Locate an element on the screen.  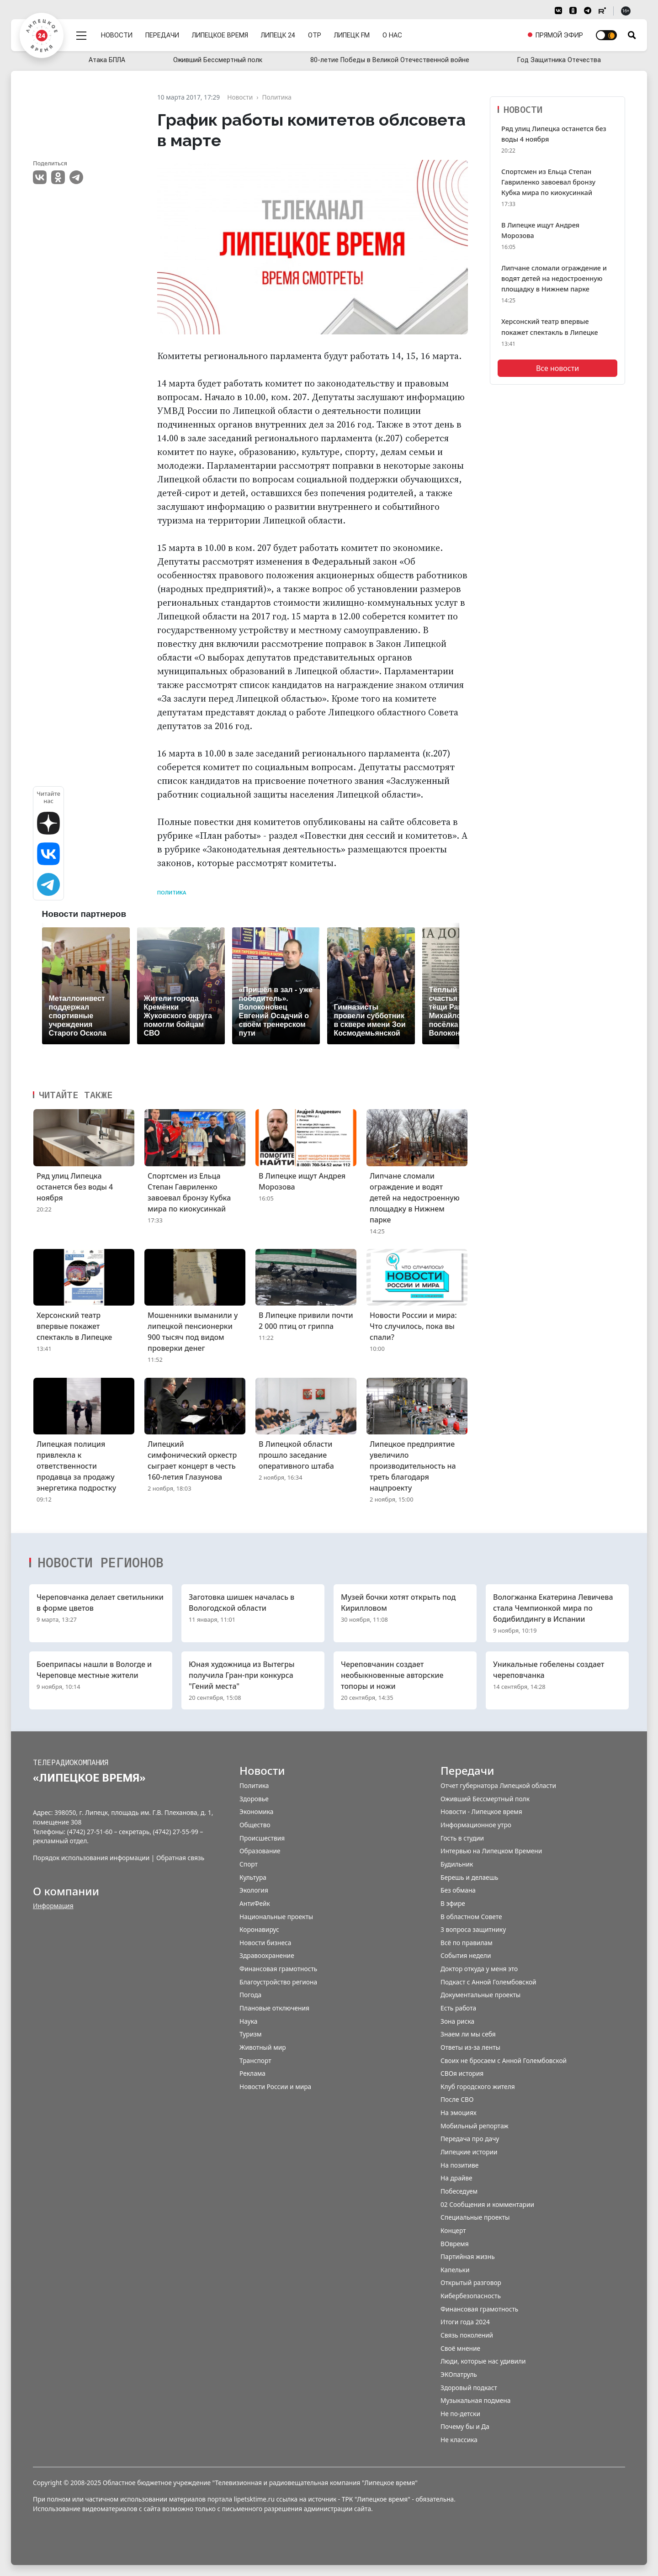
Интервью на Липецком Времени is located at coordinates (491, 1850).